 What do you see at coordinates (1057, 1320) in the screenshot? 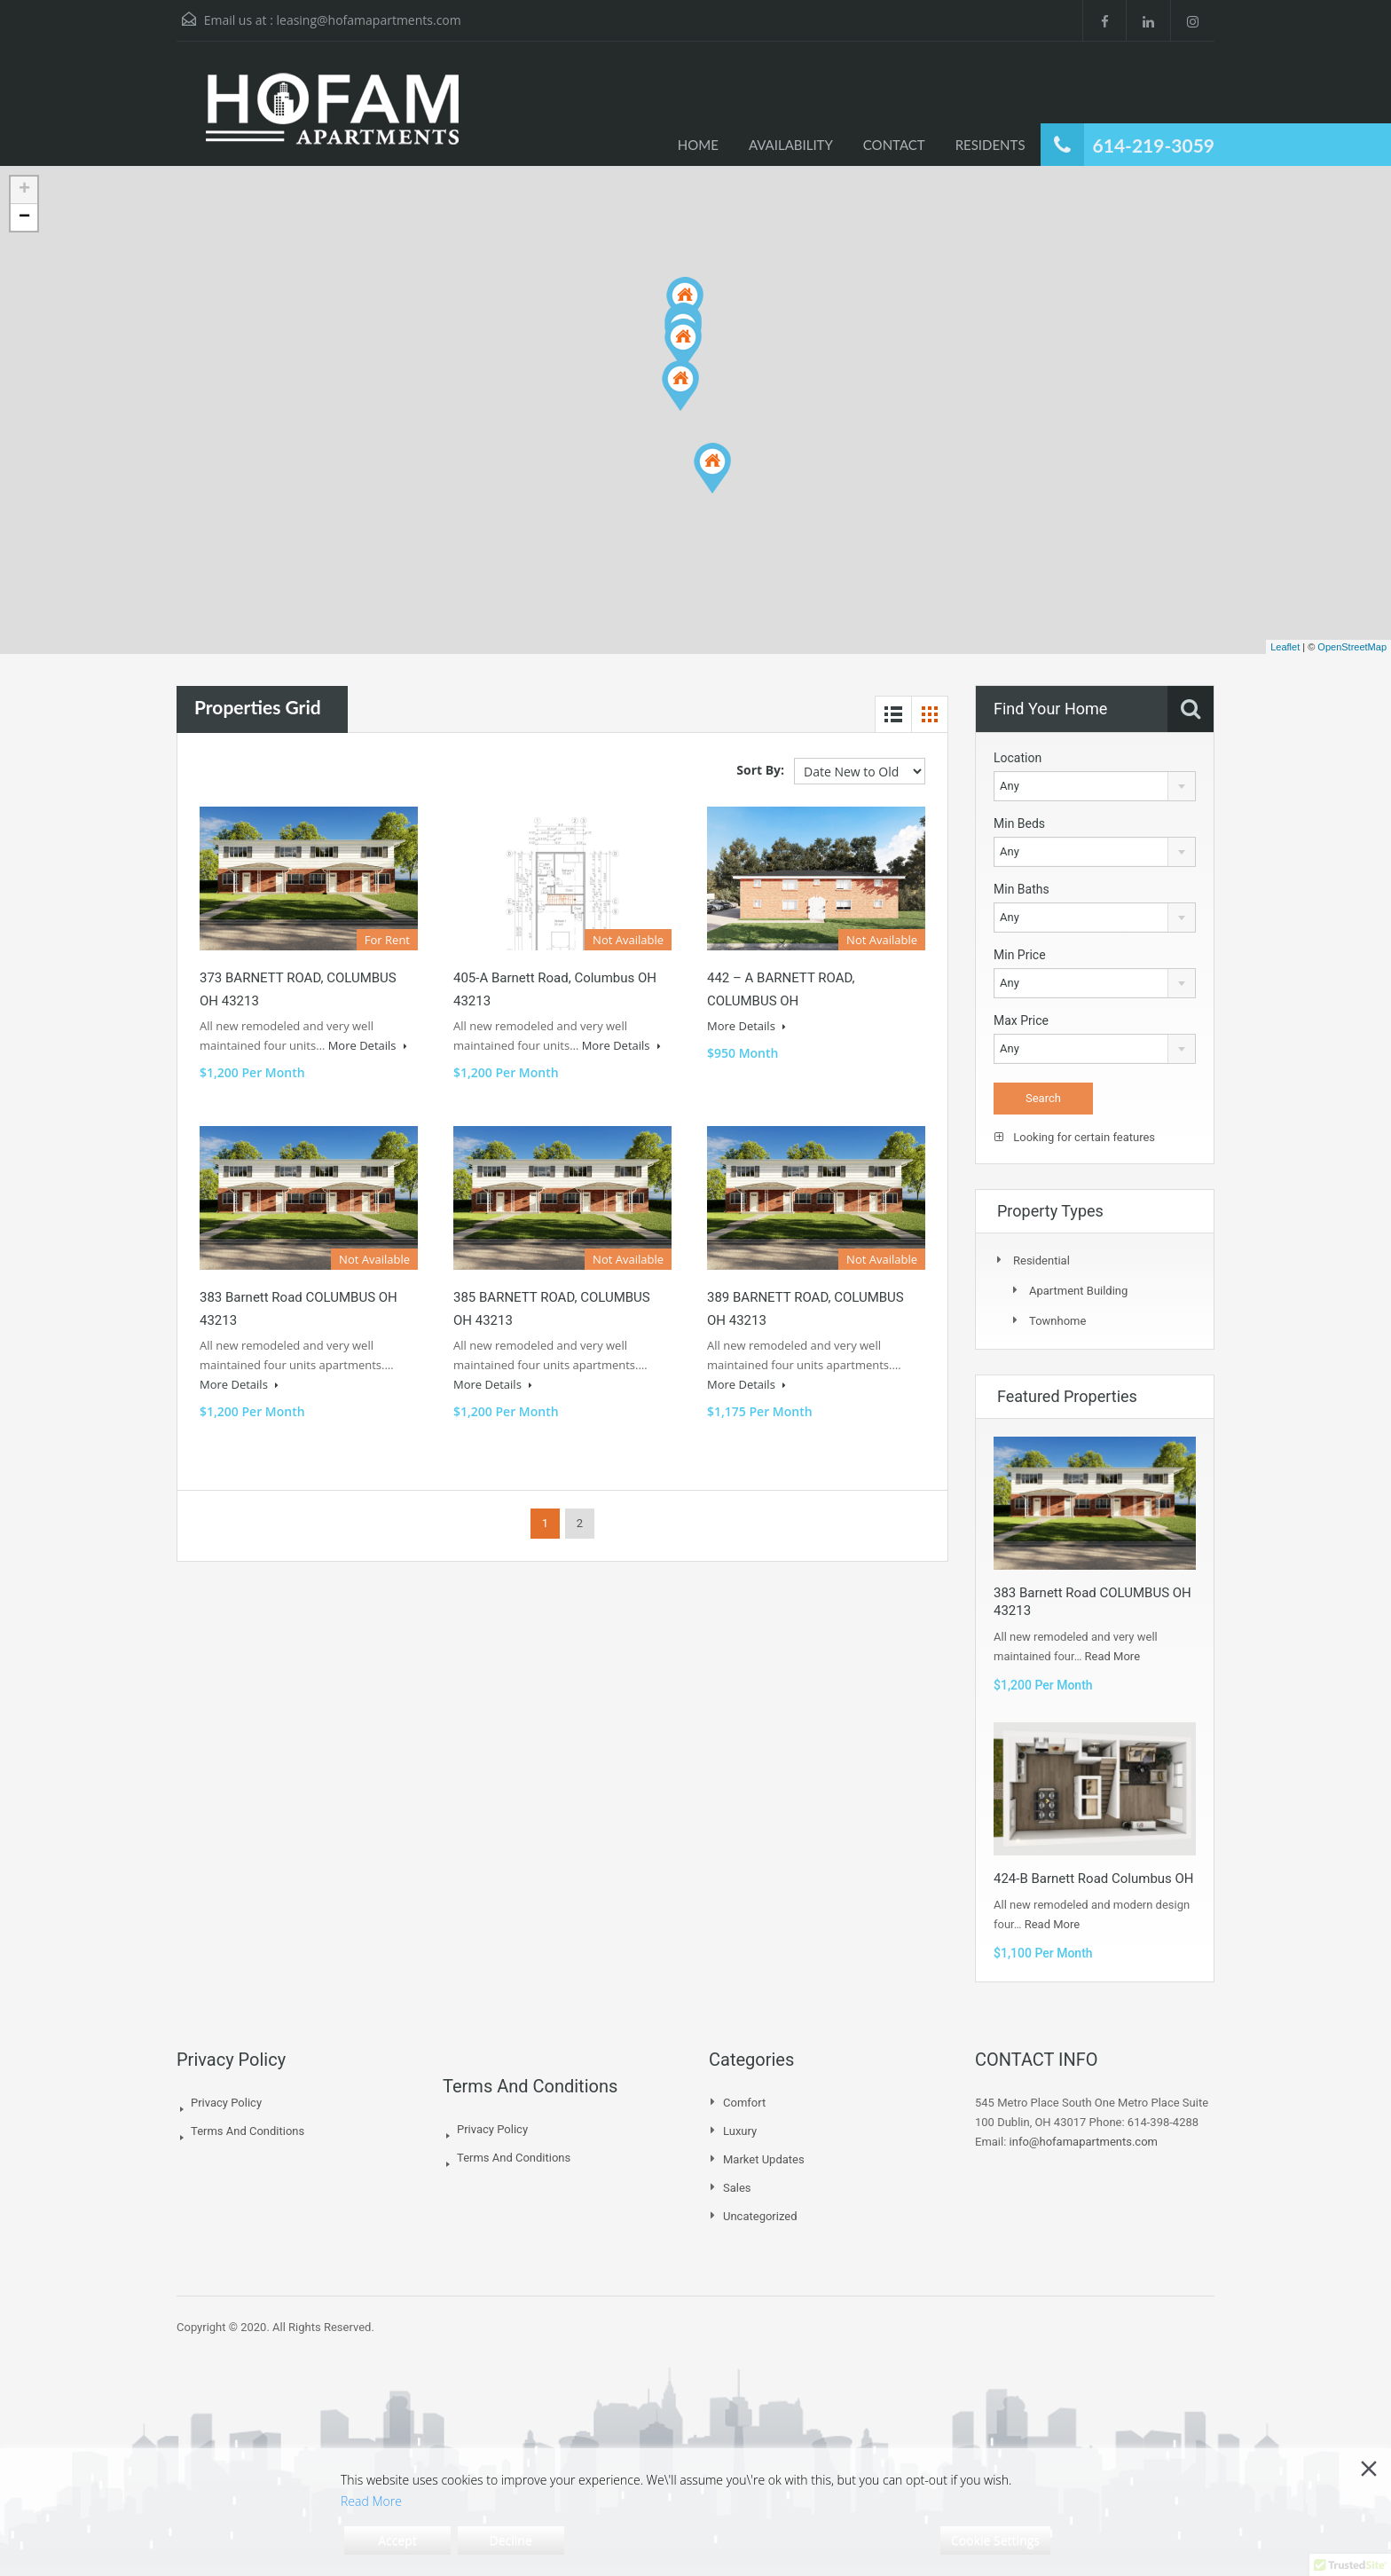
I see `Townhome` at bounding box center [1057, 1320].